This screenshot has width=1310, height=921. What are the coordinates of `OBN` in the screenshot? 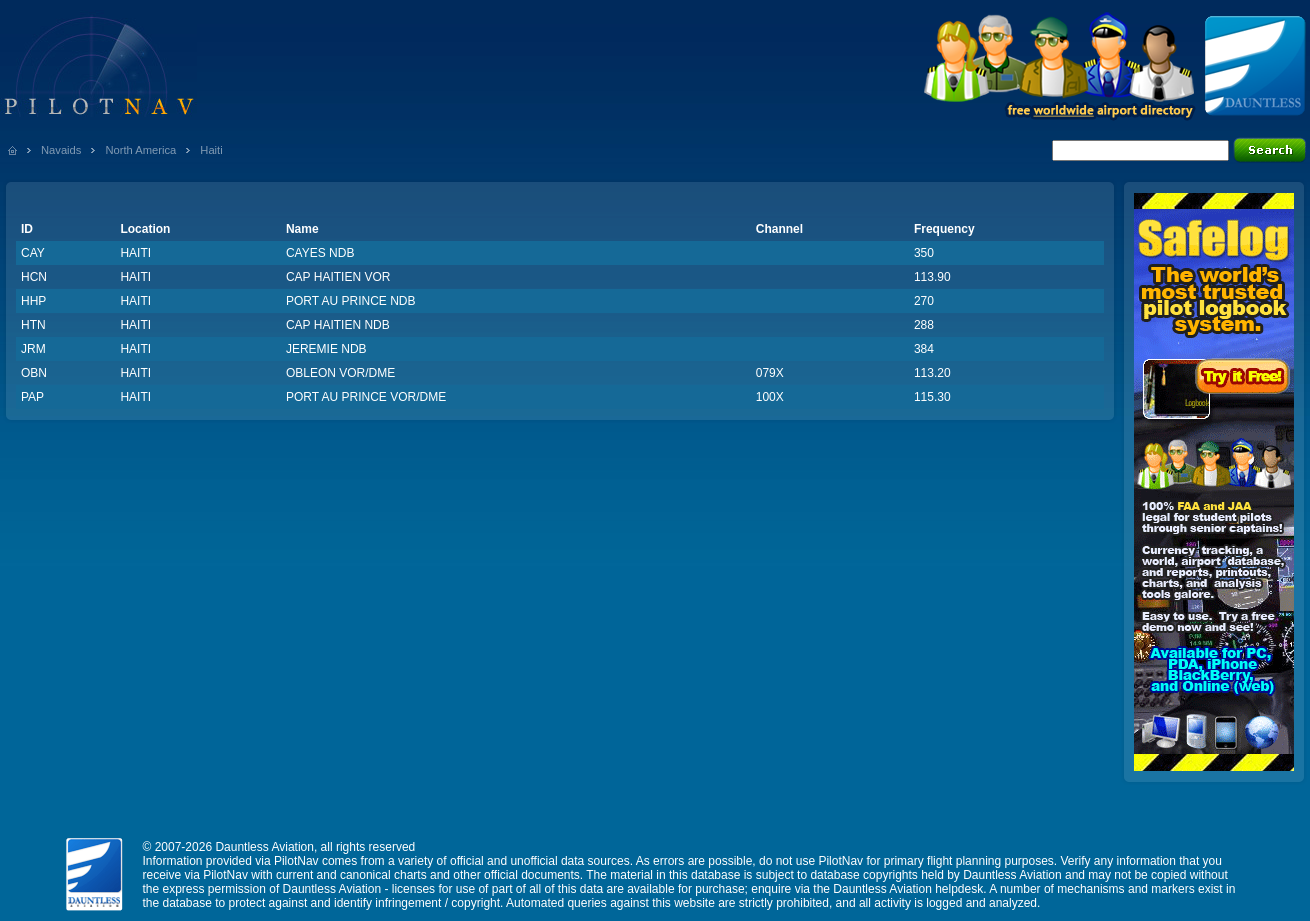 It's located at (34, 373).